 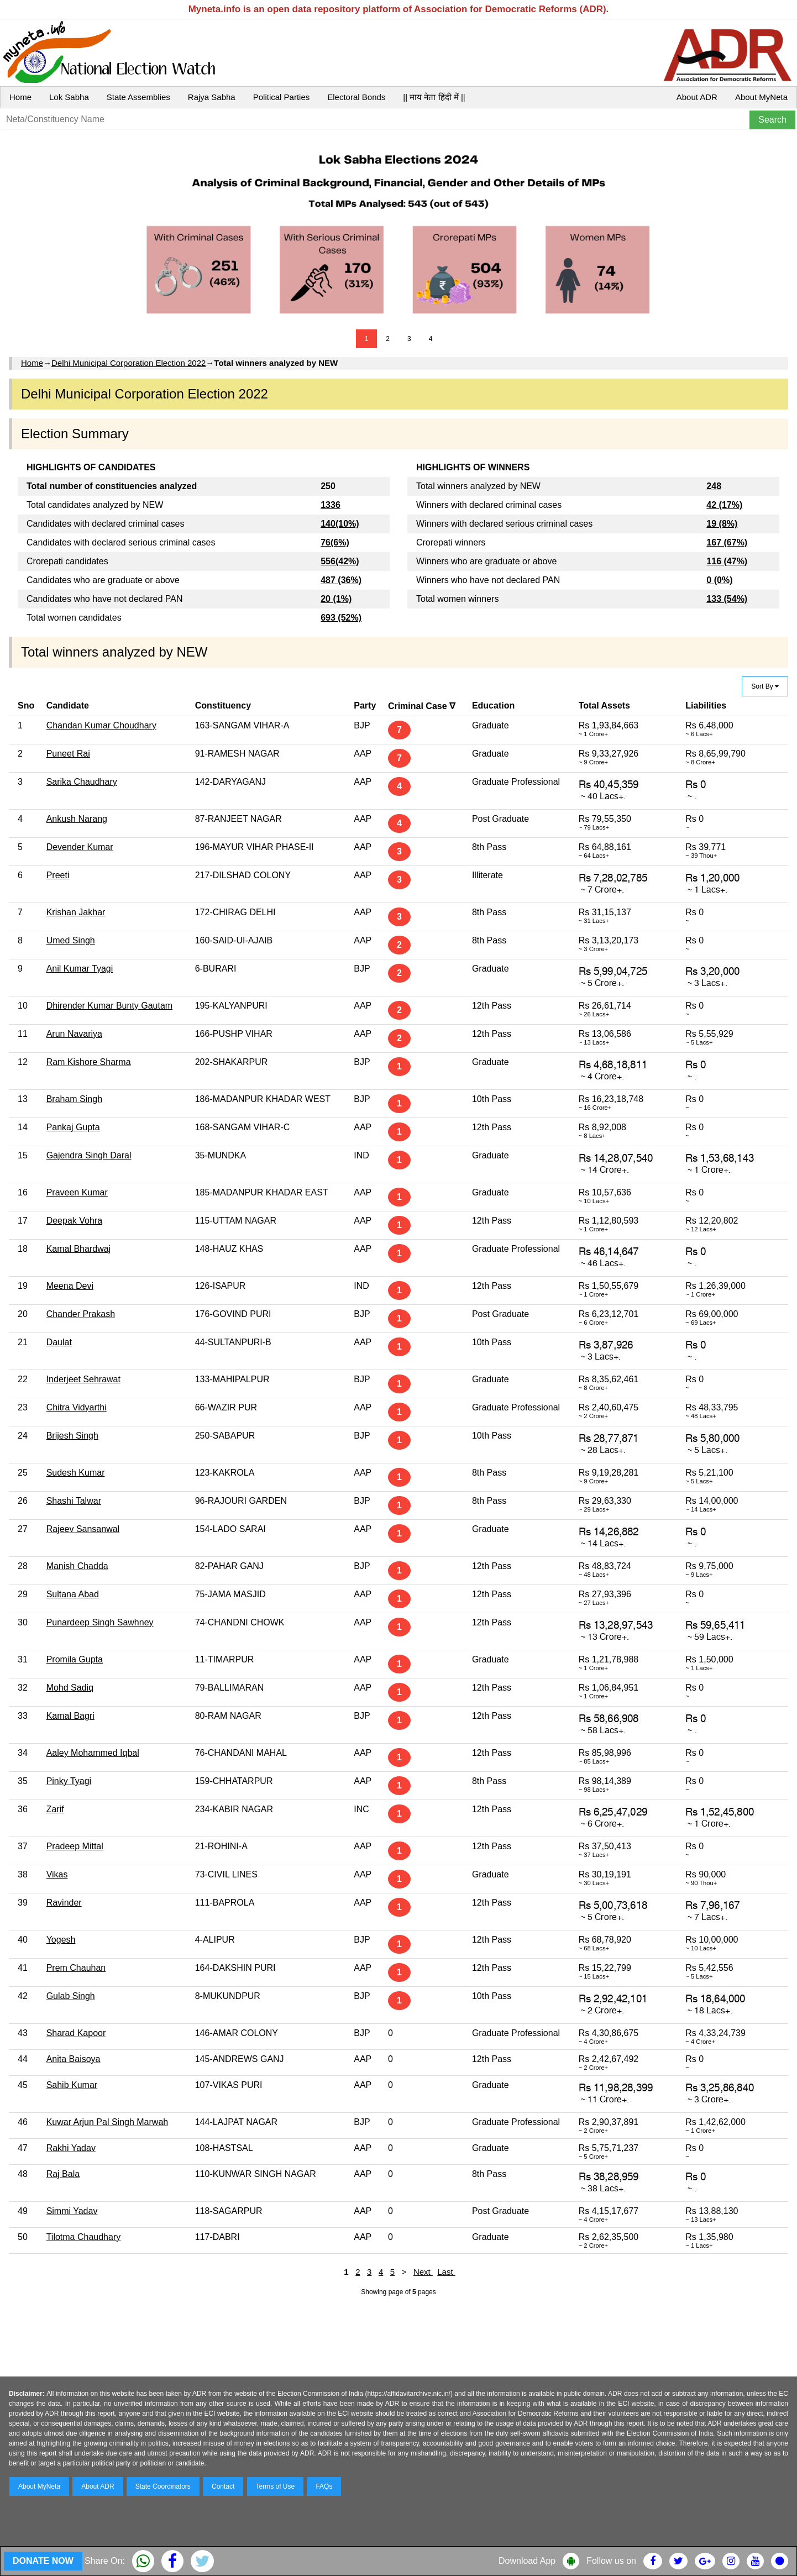 What do you see at coordinates (83, 2237) in the screenshot?
I see `Tilotma Chaudhary` at bounding box center [83, 2237].